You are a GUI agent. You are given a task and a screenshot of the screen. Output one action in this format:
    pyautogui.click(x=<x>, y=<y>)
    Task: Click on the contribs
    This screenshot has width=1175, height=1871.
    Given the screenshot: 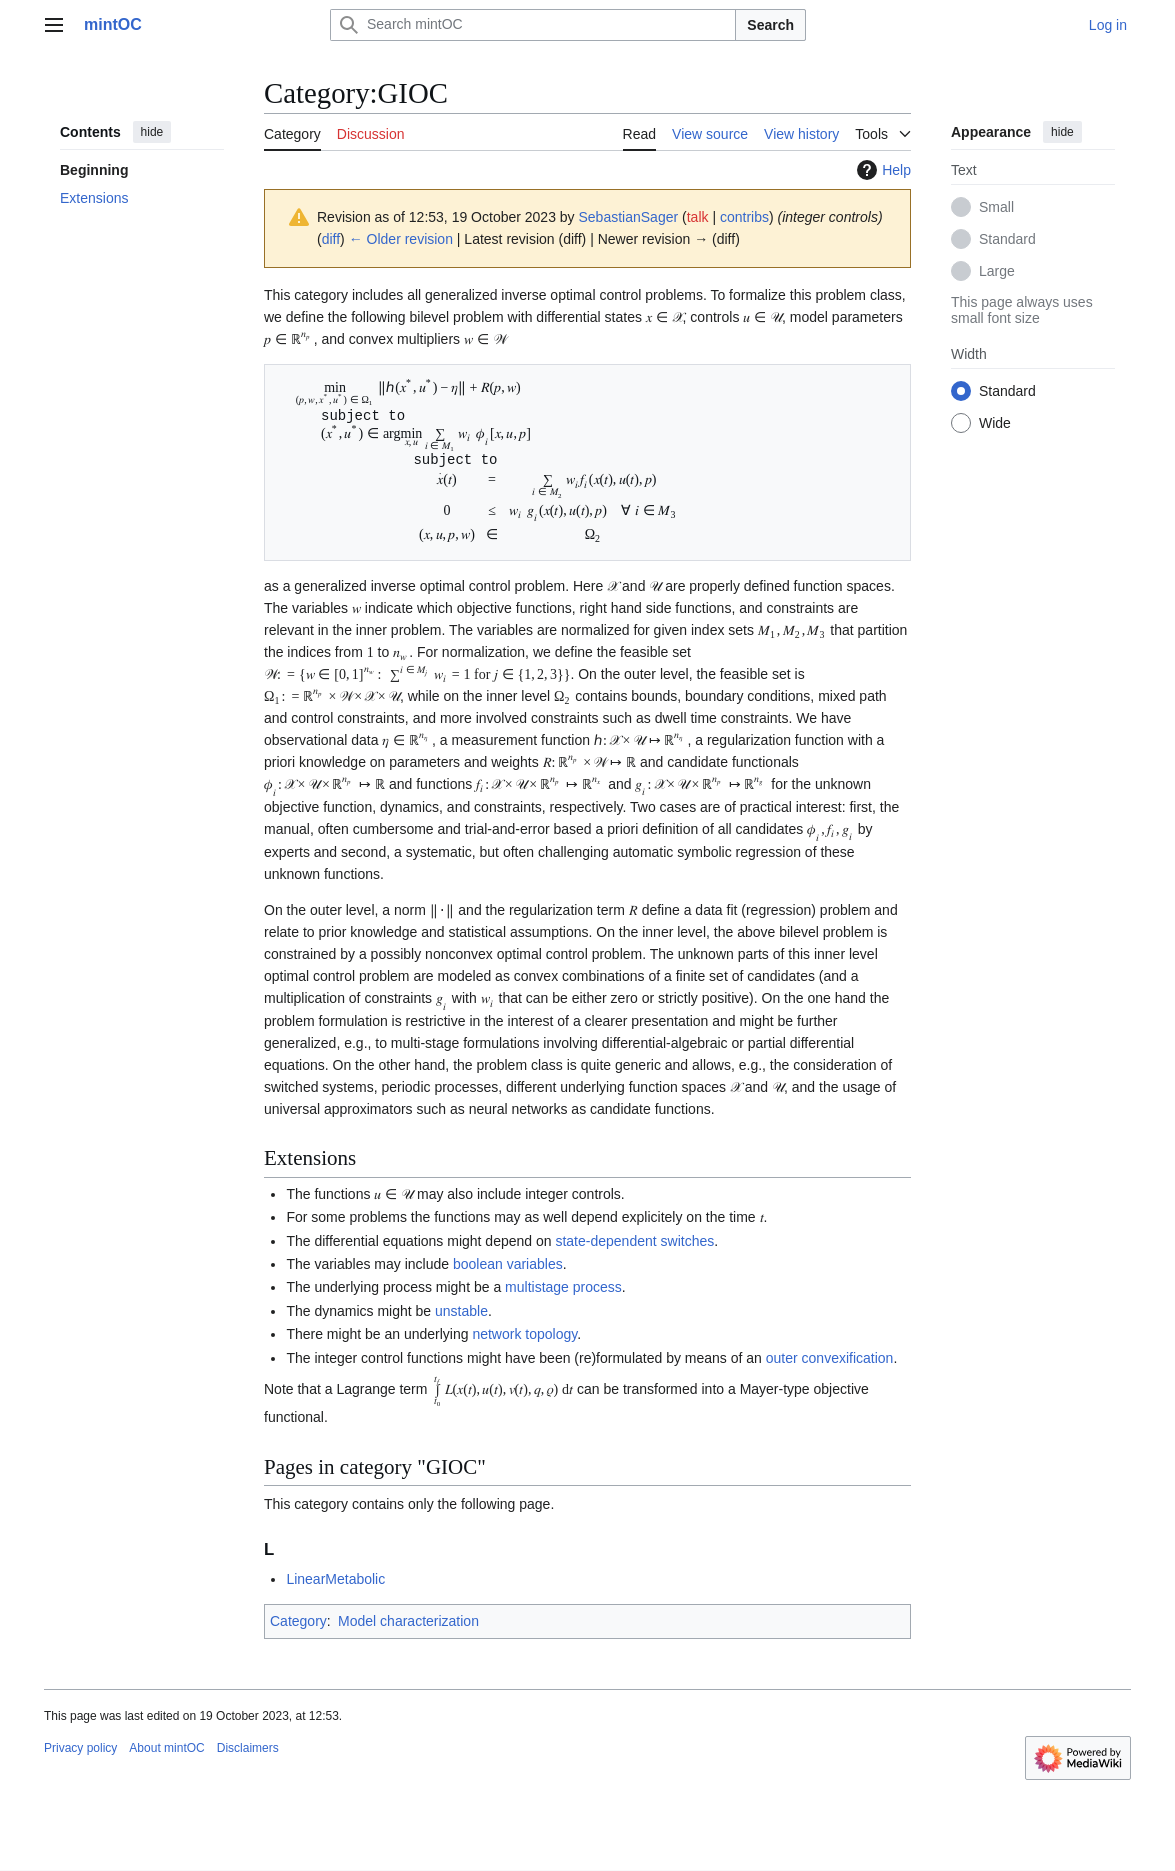 What is the action you would take?
    pyautogui.click(x=744, y=217)
    